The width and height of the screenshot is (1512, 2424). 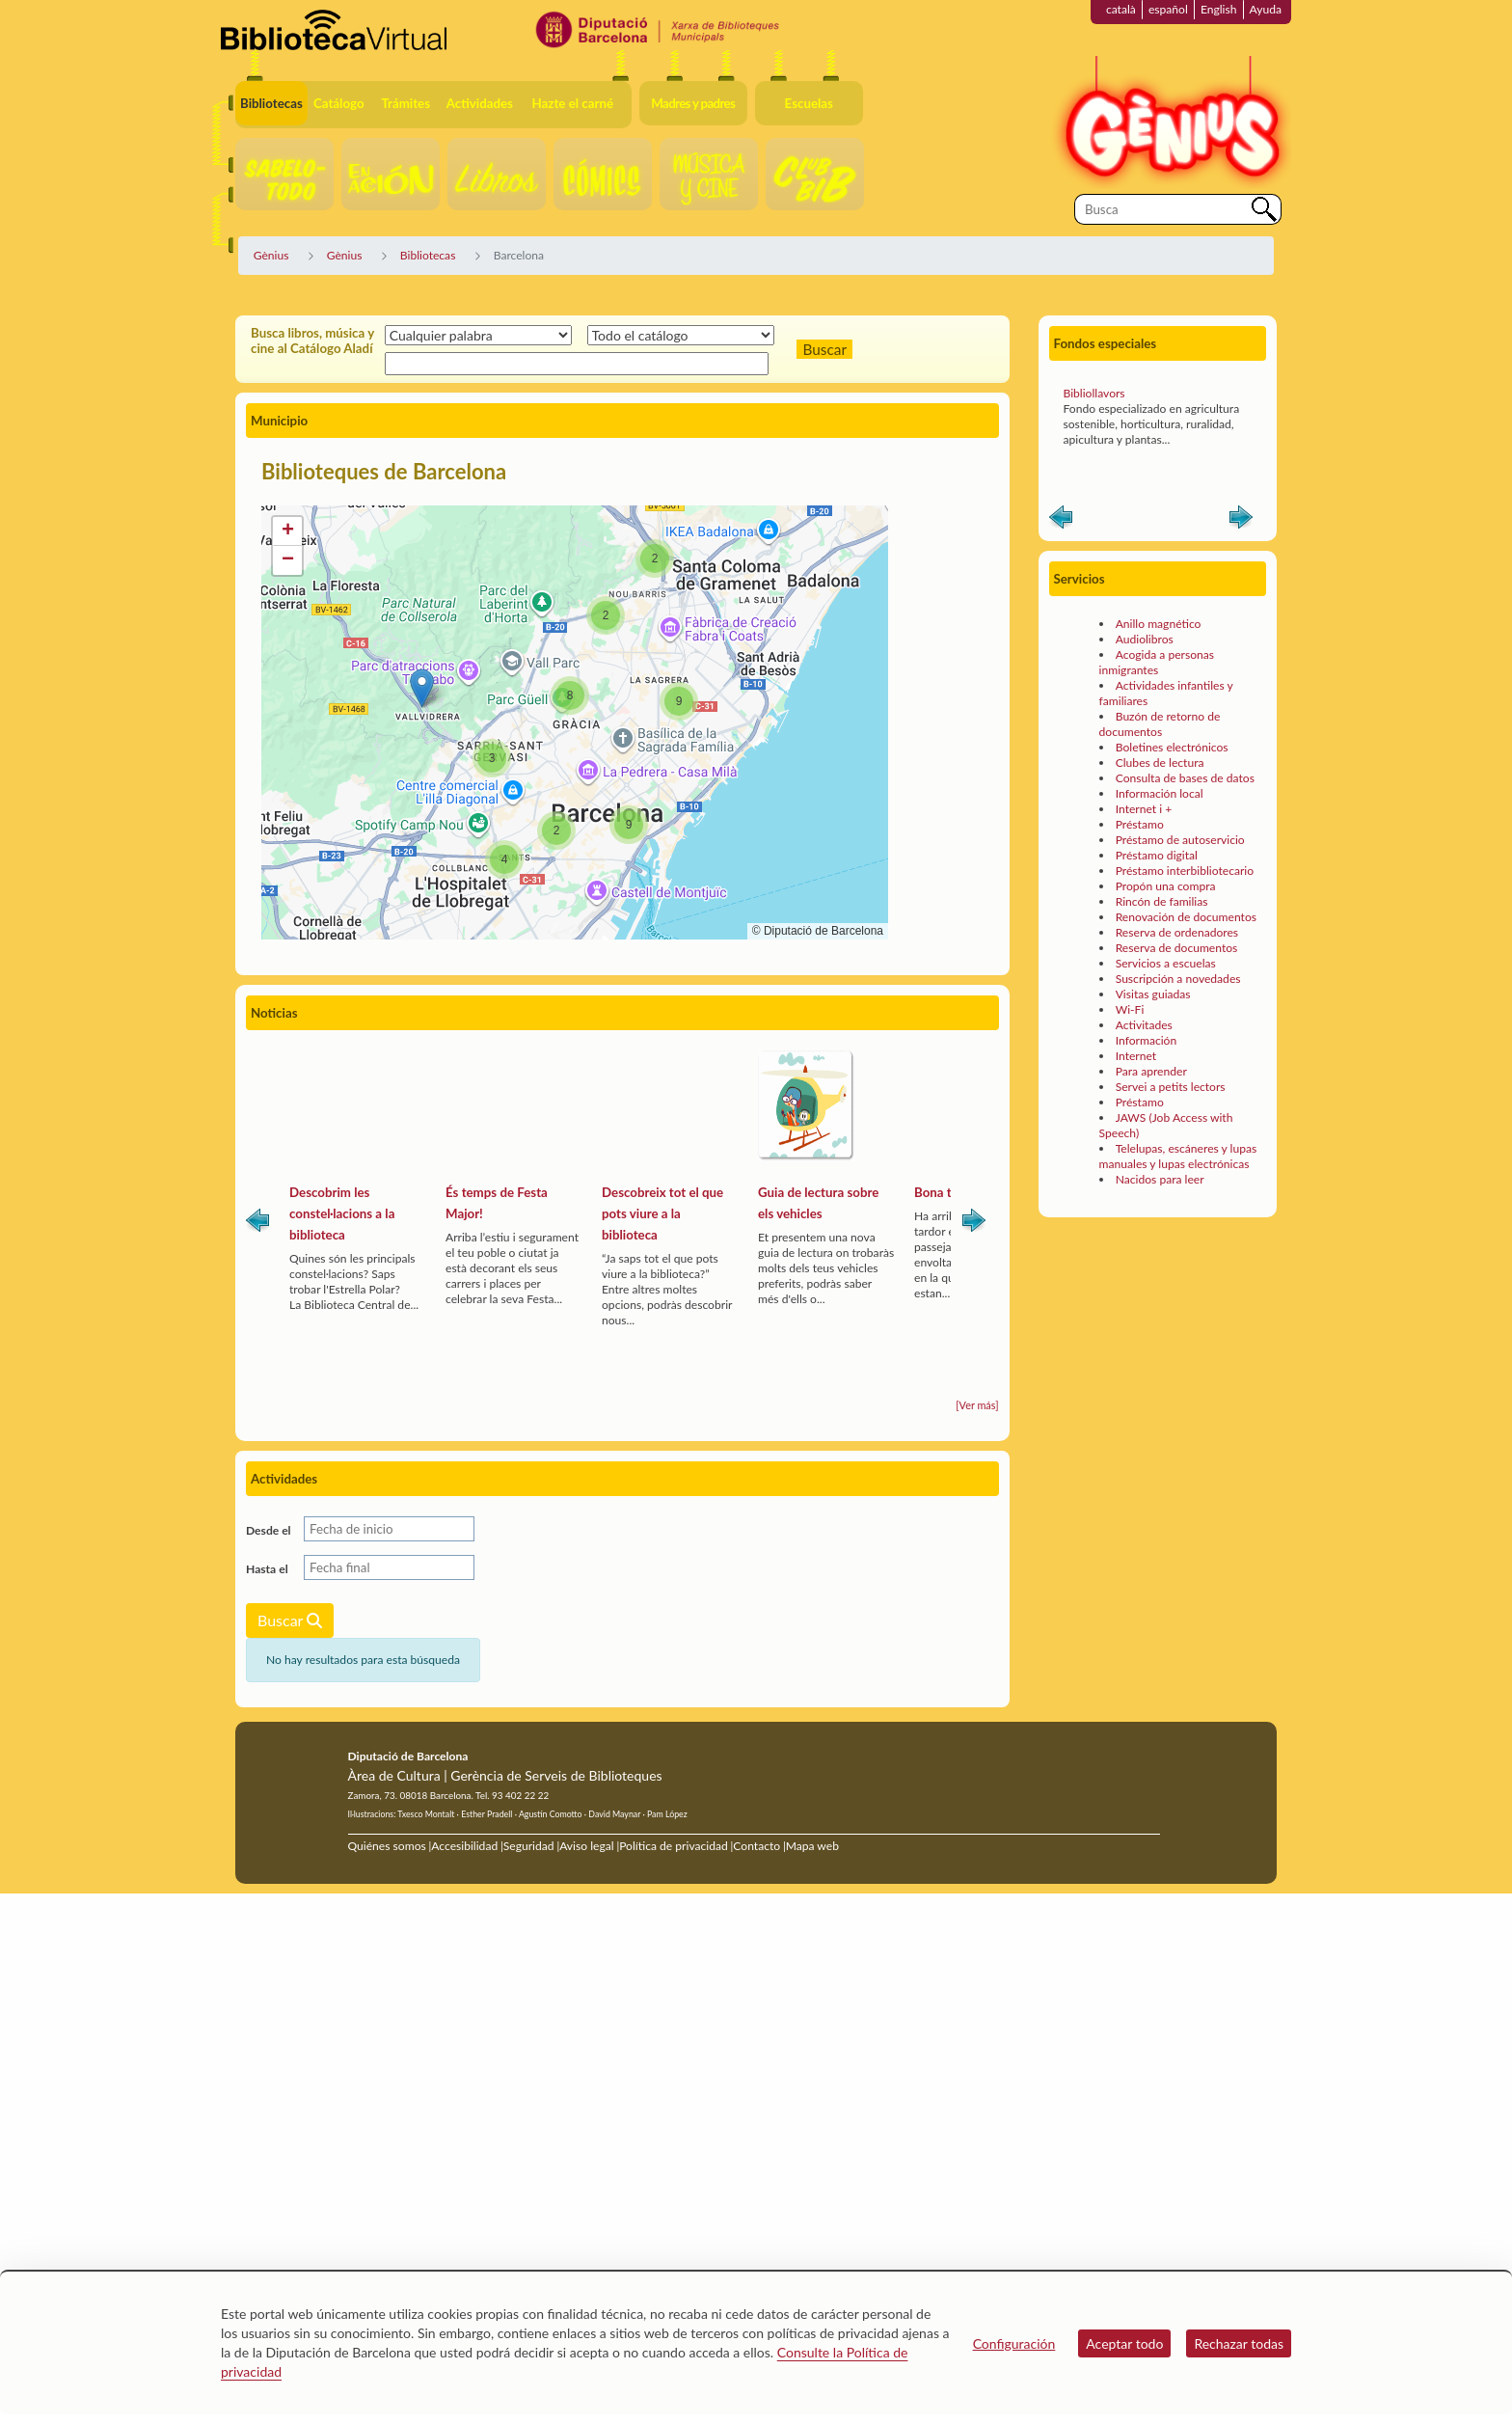 What do you see at coordinates (1156, 696) in the screenshot?
I see `Acogida a personas inmigrantes` at bounding box center [1156, 696].